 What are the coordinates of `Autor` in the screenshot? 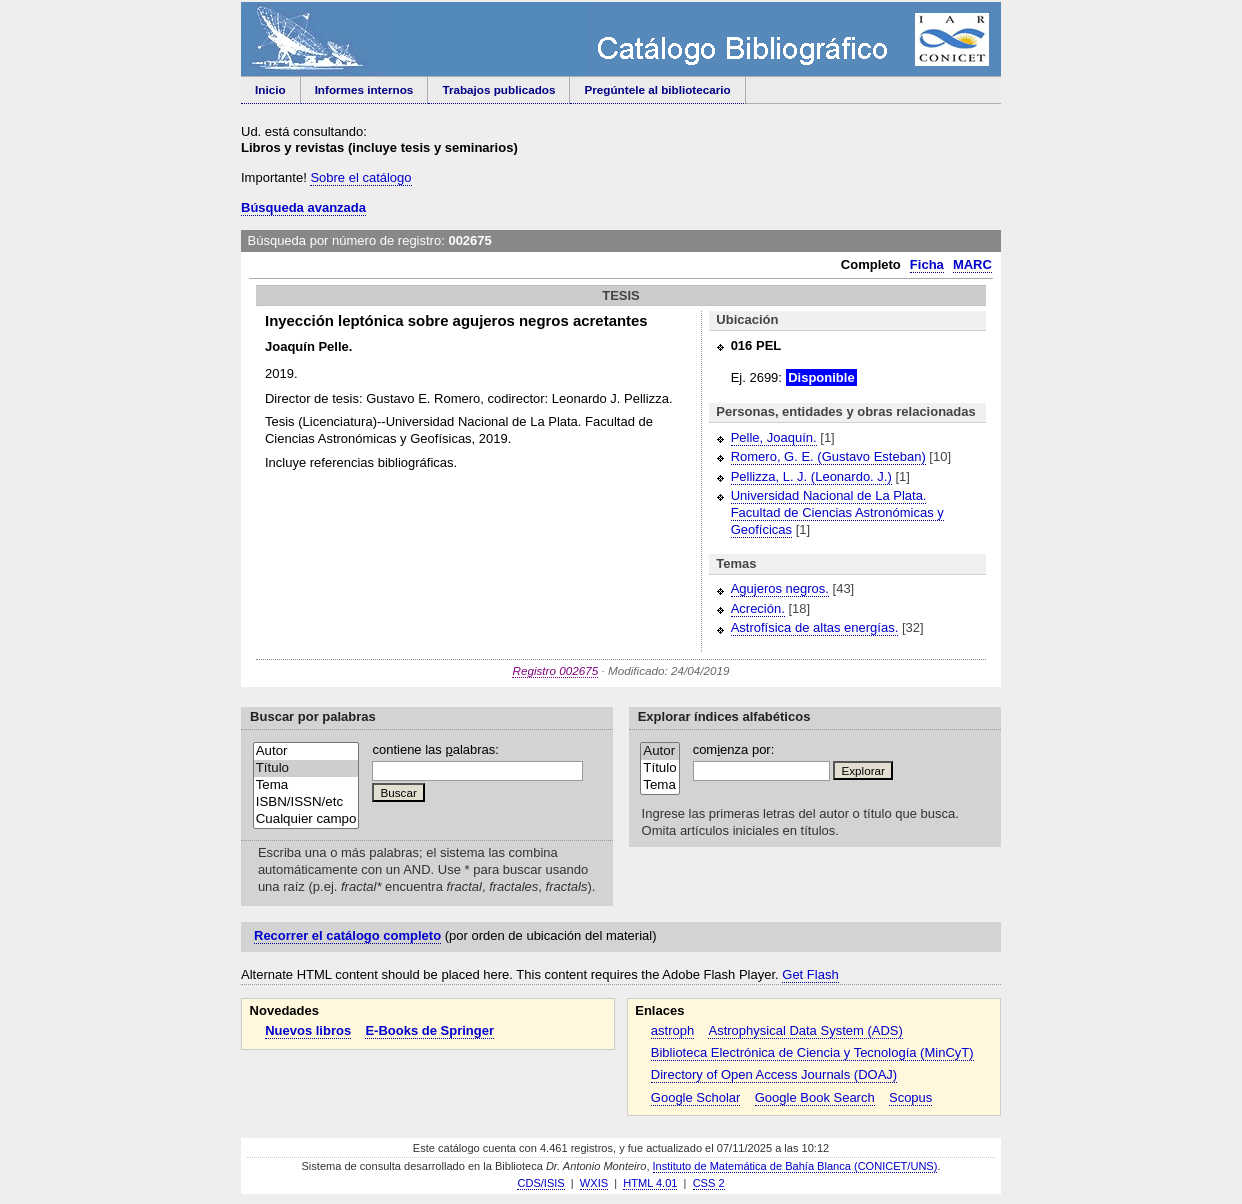 It's located at (306, 751).